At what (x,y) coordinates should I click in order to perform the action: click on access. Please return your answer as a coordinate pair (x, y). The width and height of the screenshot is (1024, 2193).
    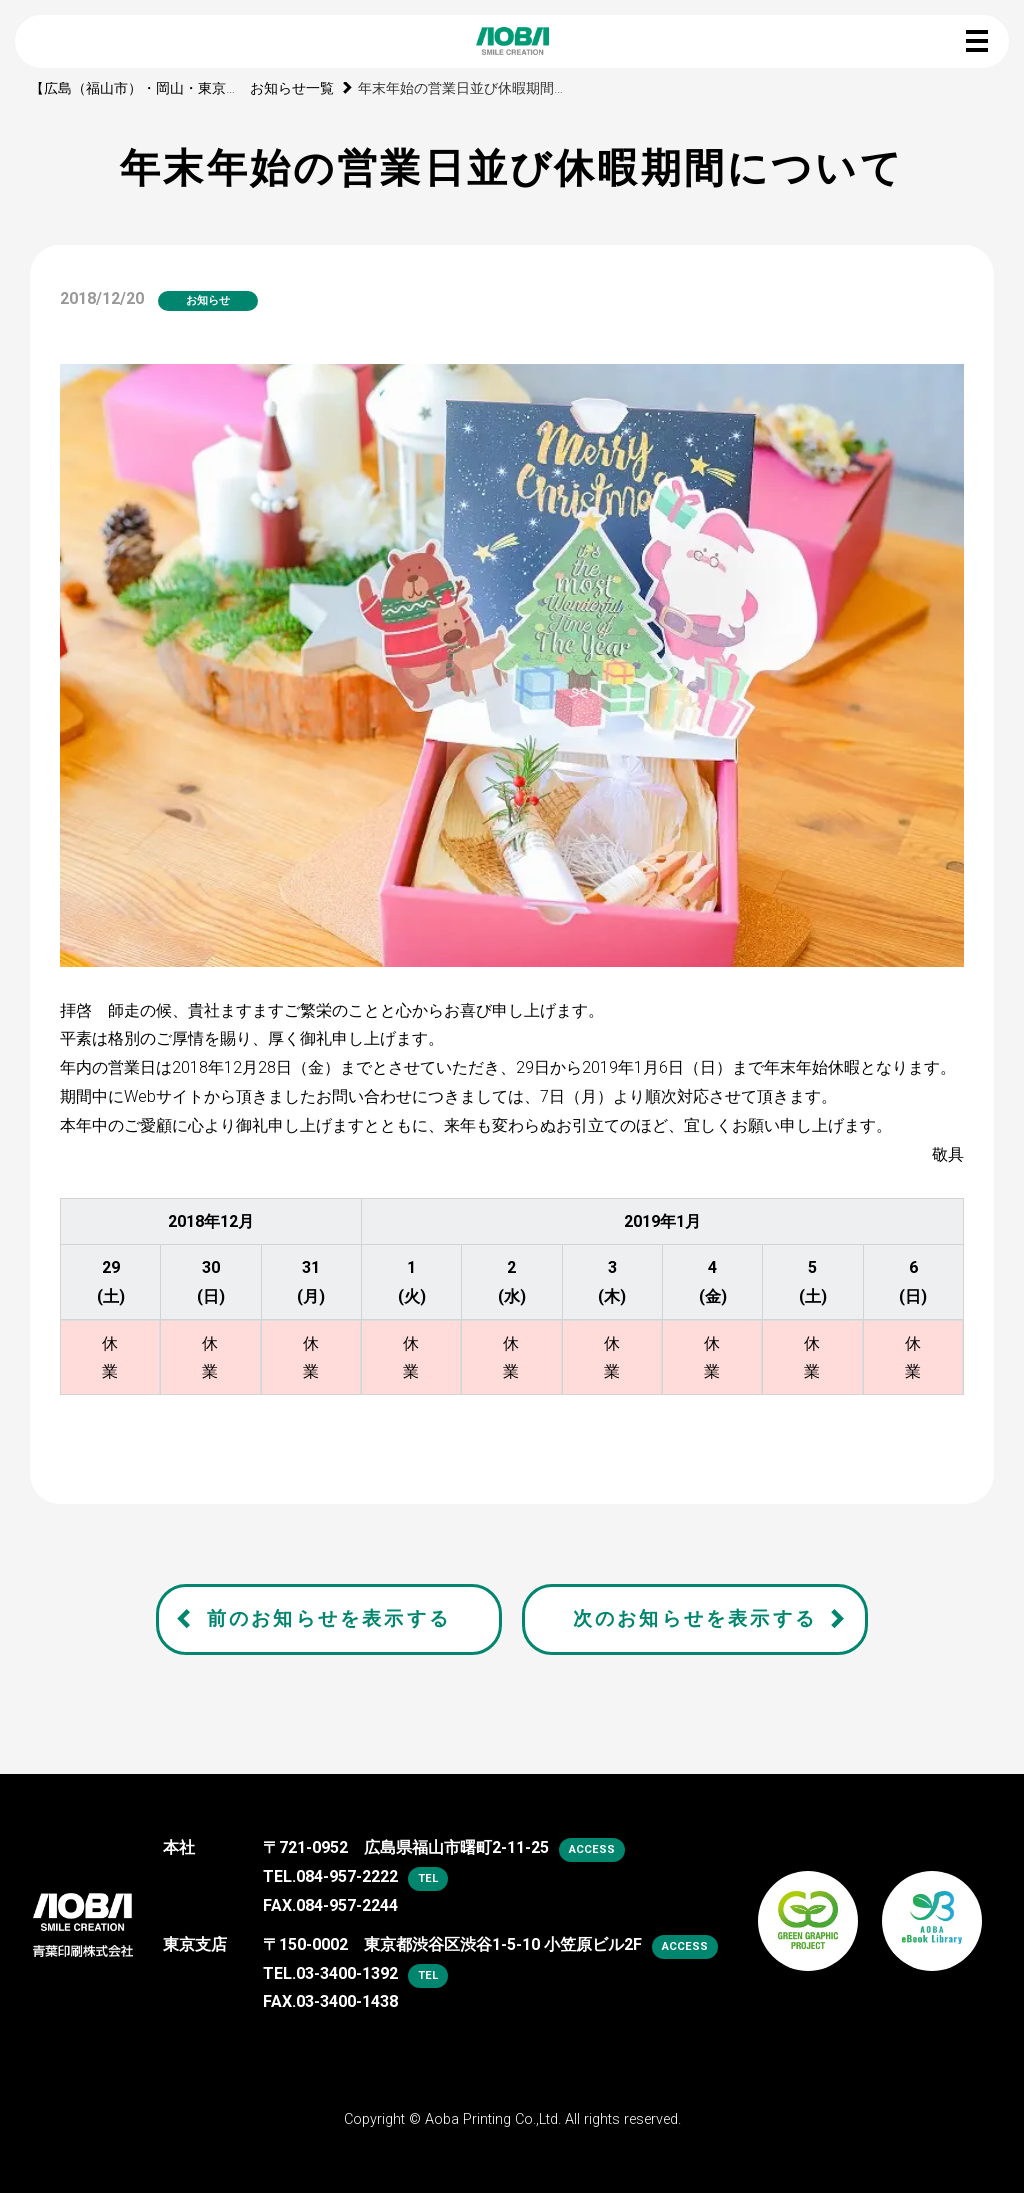
    Looking at the image, I should click on (592, 1849).